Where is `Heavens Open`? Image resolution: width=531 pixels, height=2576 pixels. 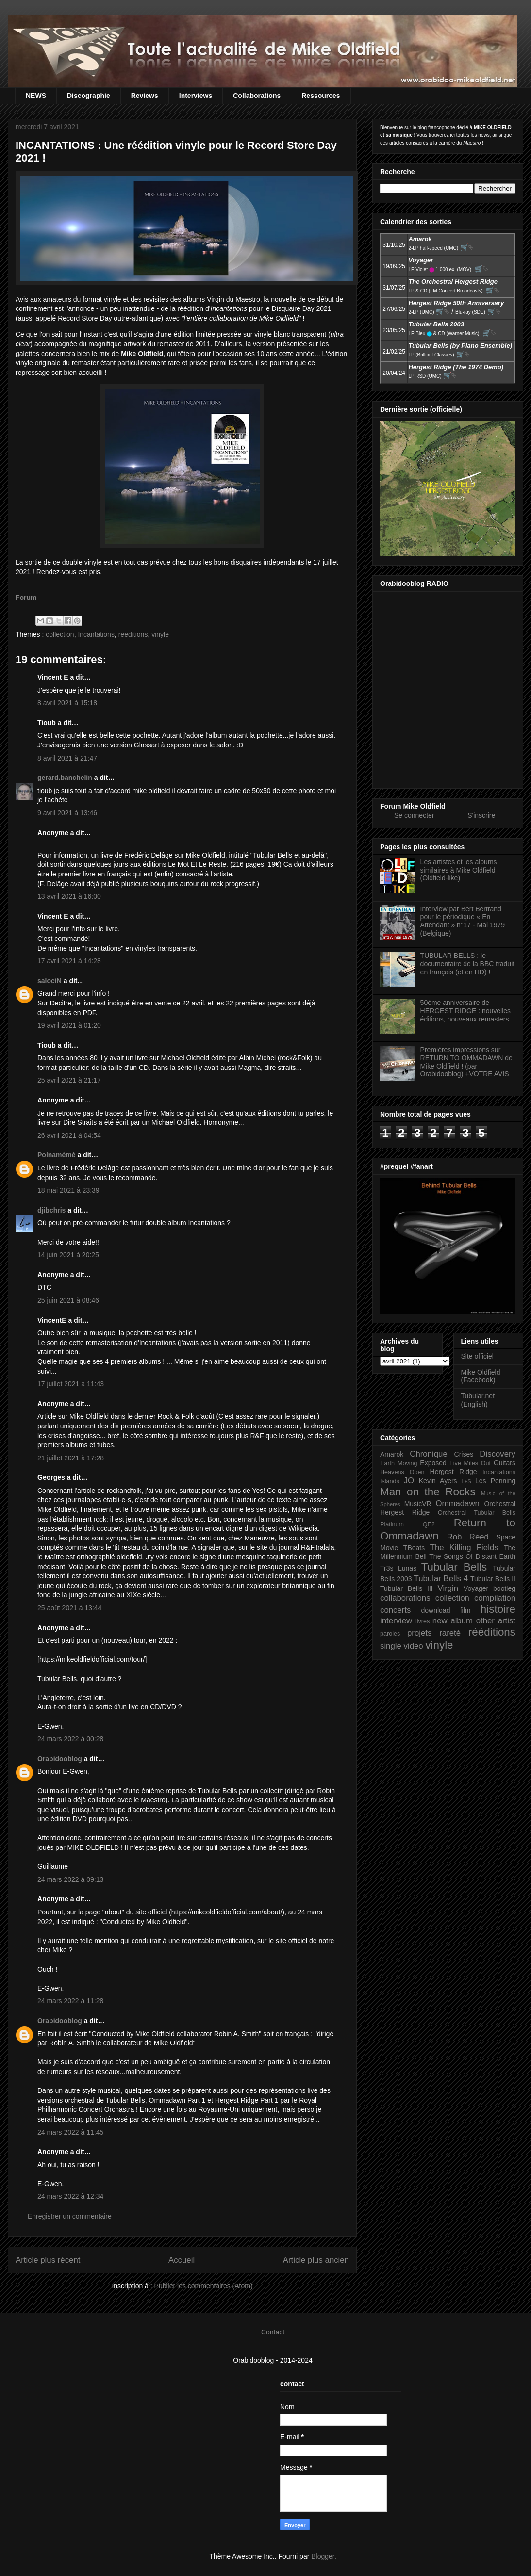 Heavens Open is located at coordinates (402, 1472).